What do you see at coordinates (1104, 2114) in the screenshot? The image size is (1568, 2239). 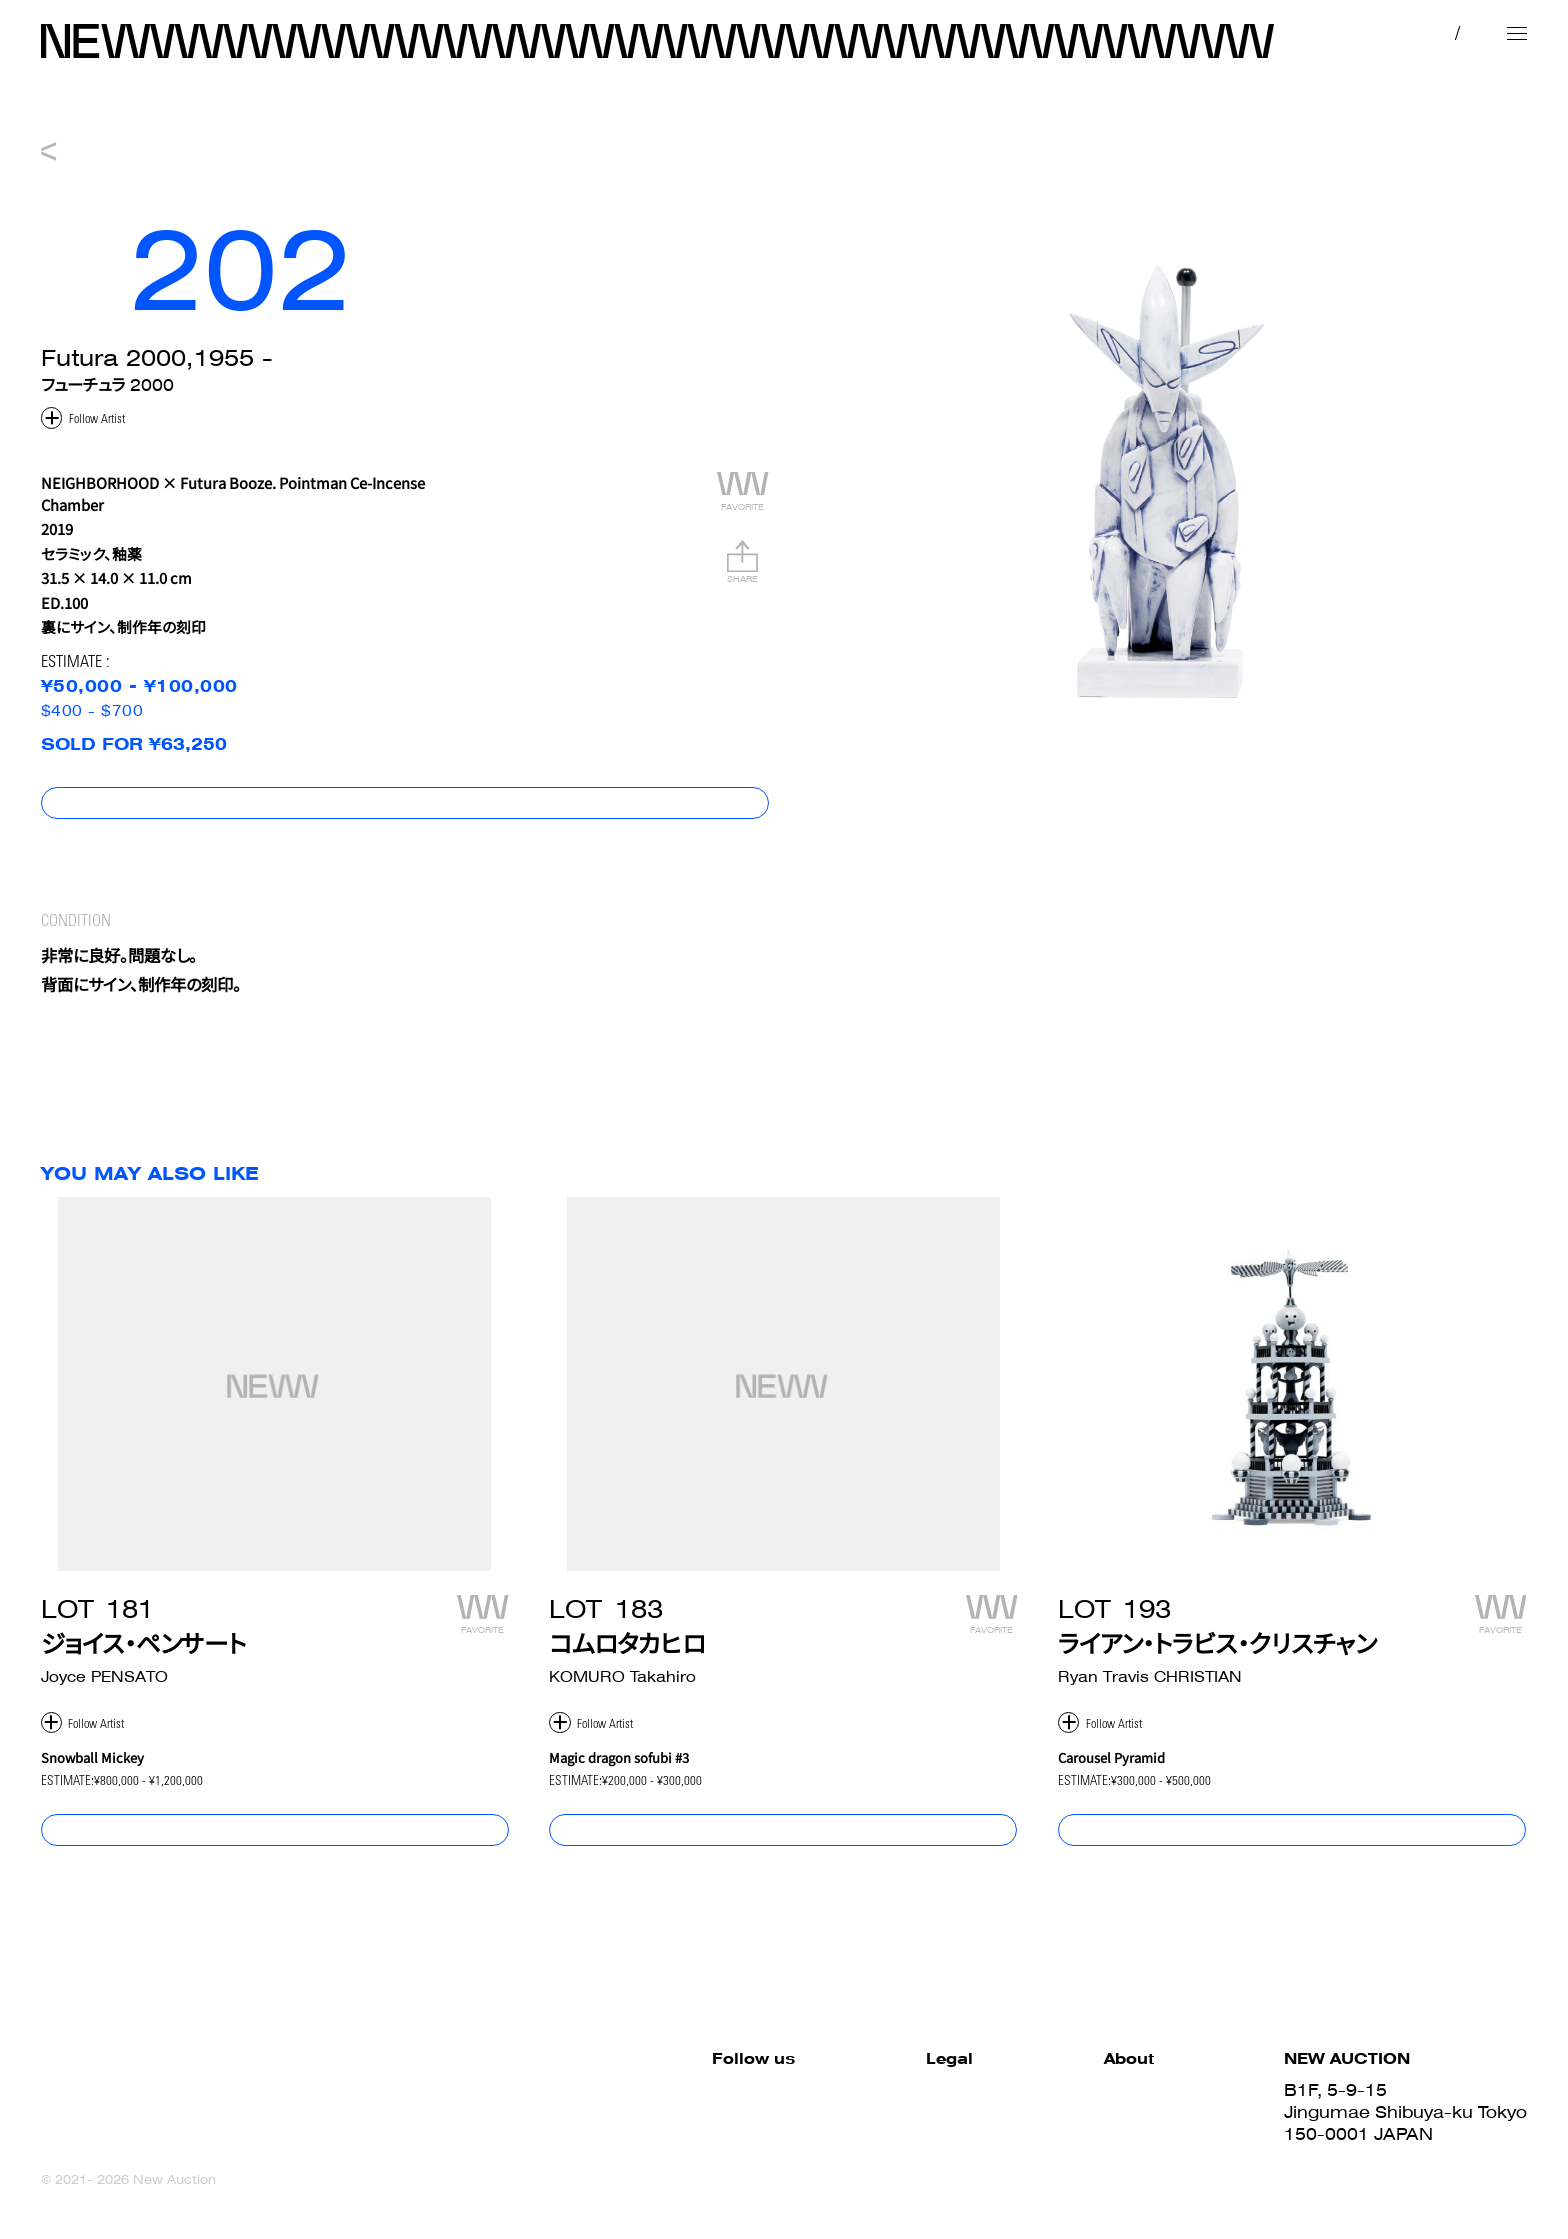 I see `How to Sell` at bounding box center [1104, 2114].